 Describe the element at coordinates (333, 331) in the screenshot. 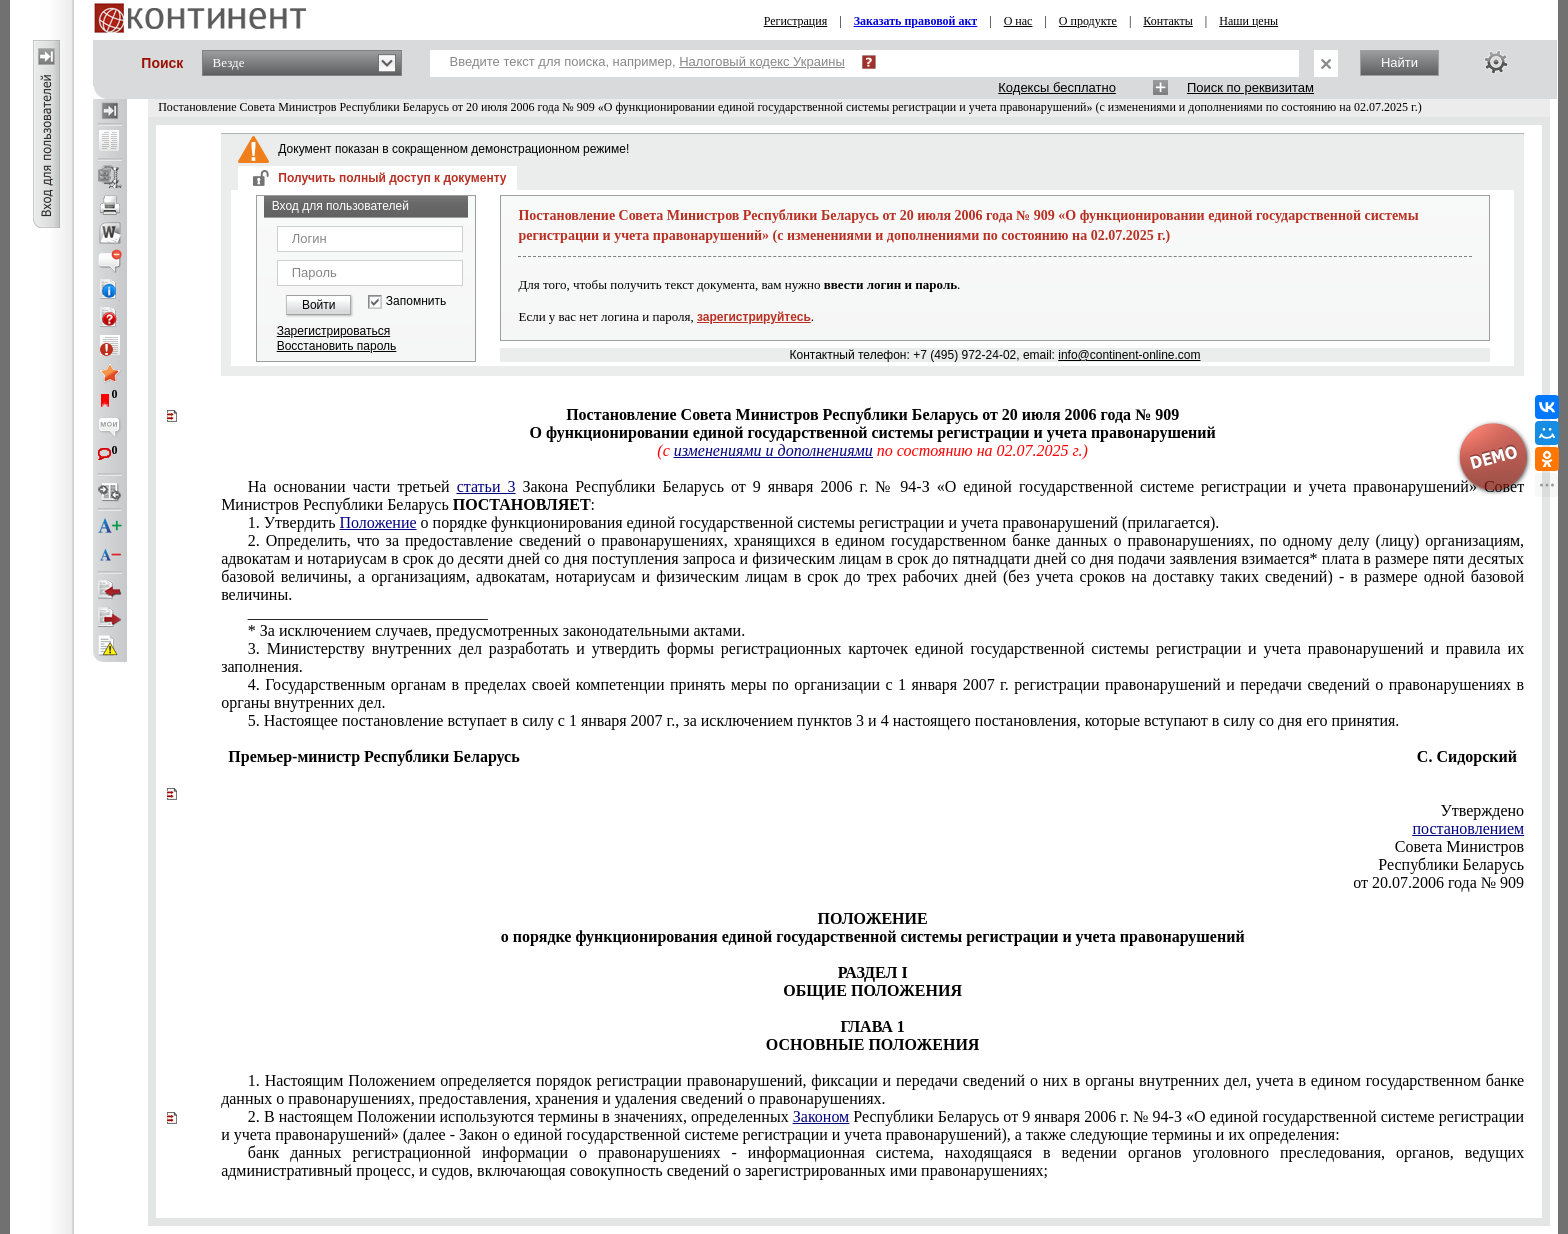

I see `Зарегистрироваться` at that location.